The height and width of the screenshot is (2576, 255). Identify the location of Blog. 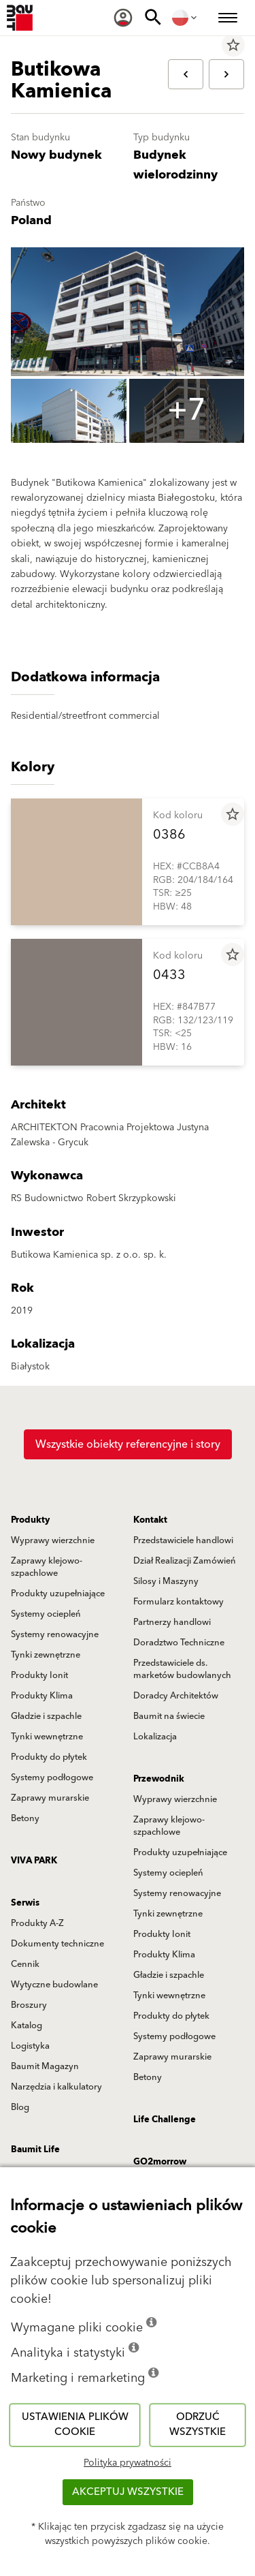
(20, 2107).